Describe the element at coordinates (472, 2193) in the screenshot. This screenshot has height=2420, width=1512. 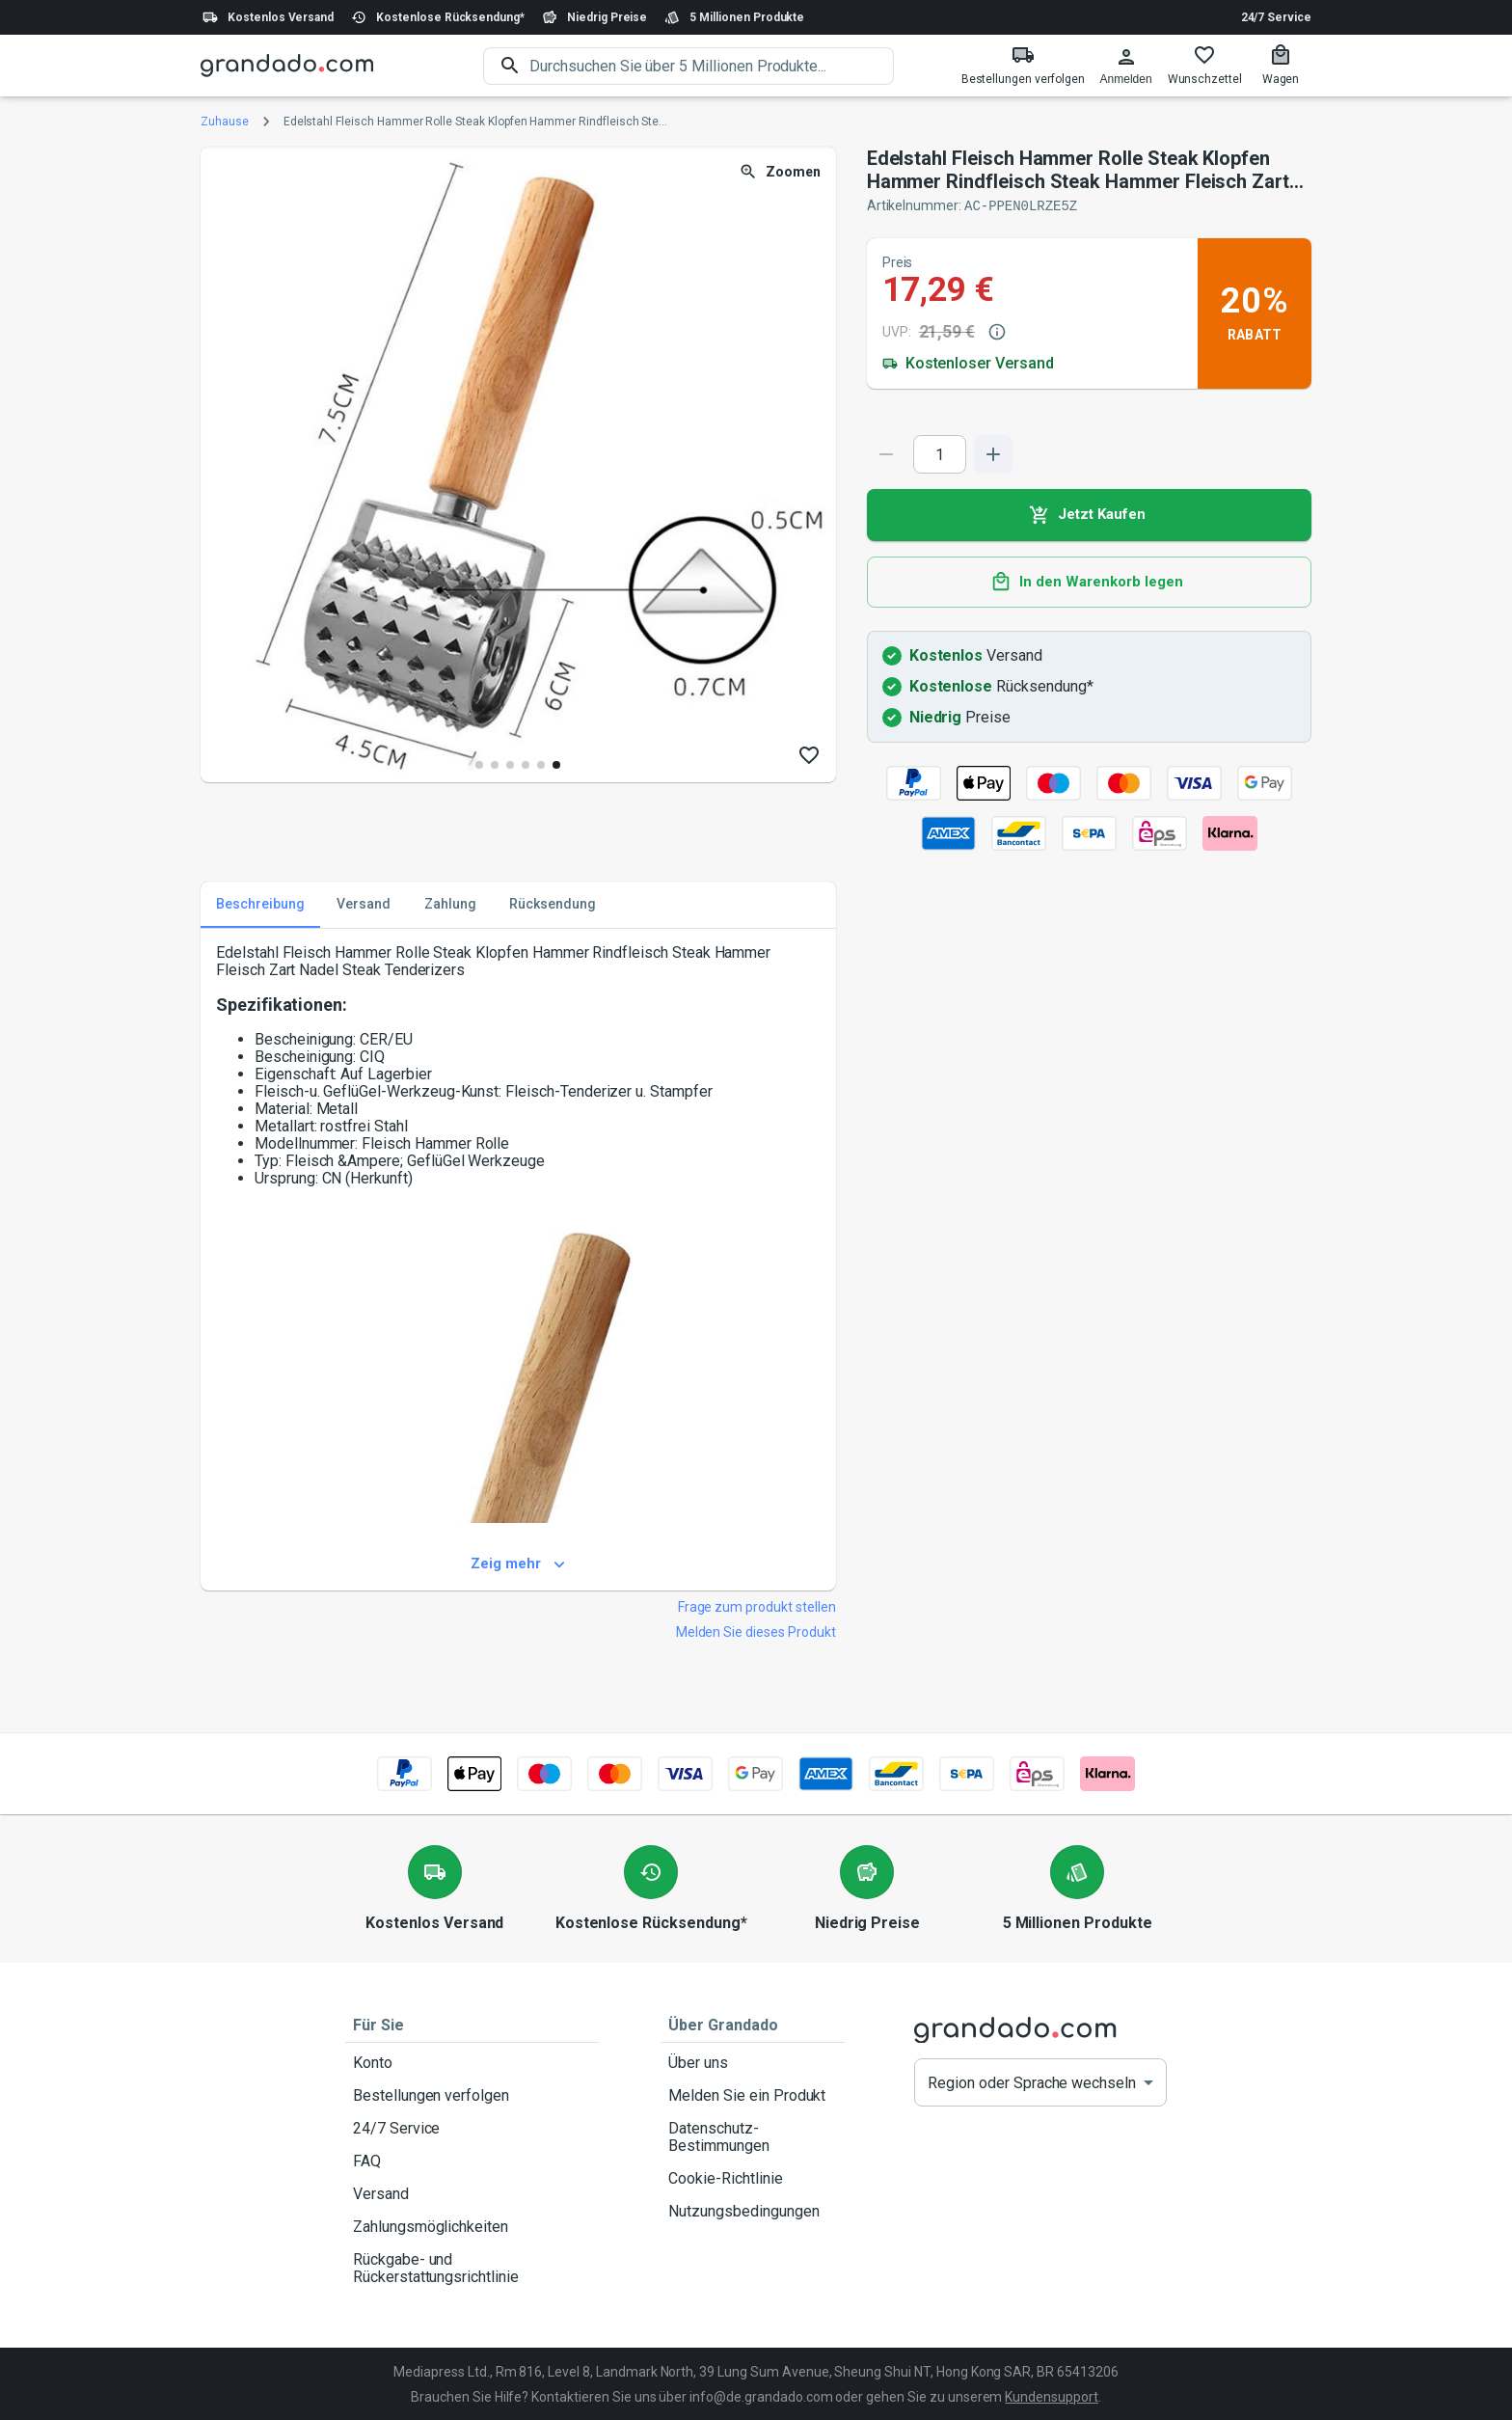
I see `Versand` at that location.